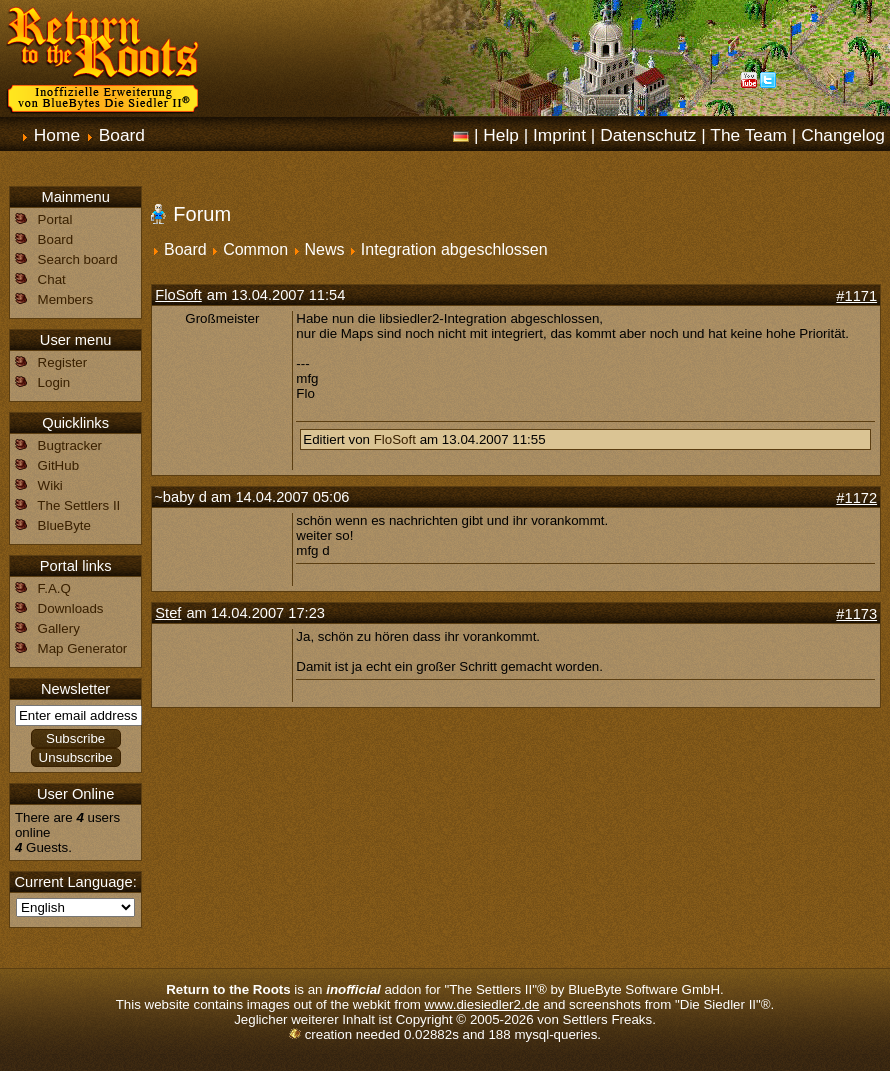 This screenshot has width=890, height=1071. What do you see at coordinates (454, 249) in the screenshot?
I see `Integration abgeschlossen` at bounding box center [454, 249].